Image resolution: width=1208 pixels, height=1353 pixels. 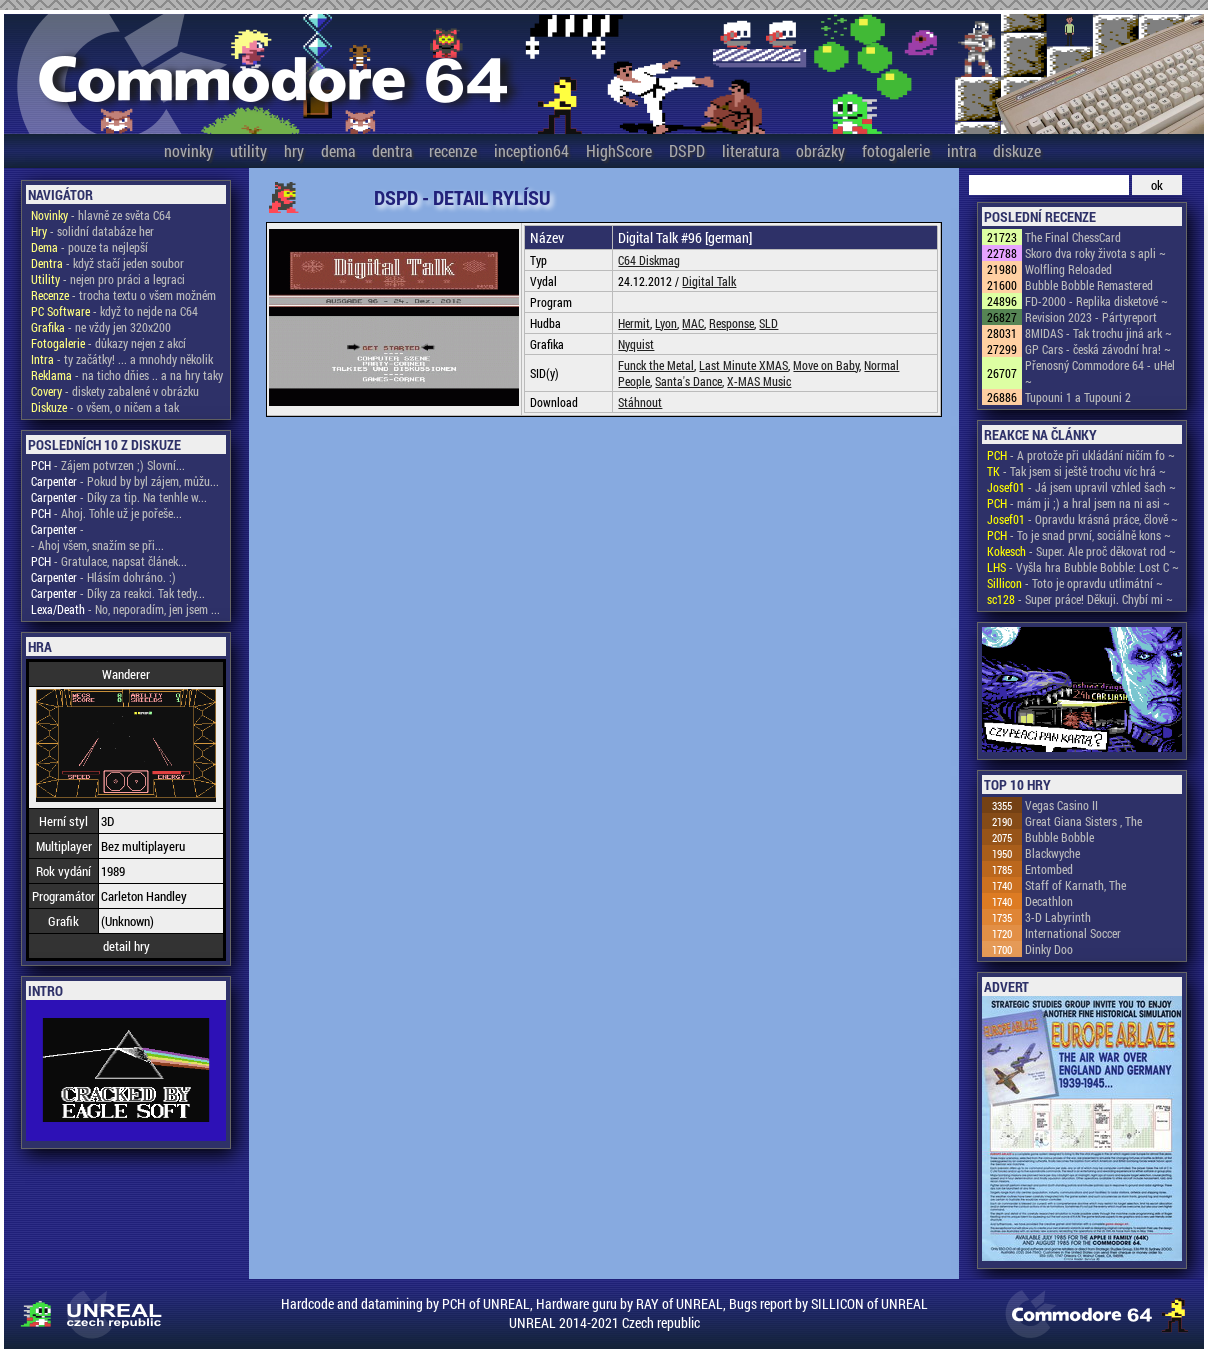 What do you see at coordinates (531, 150) in the screenshot?
I see `inception64` at bounding box center [531, 150].